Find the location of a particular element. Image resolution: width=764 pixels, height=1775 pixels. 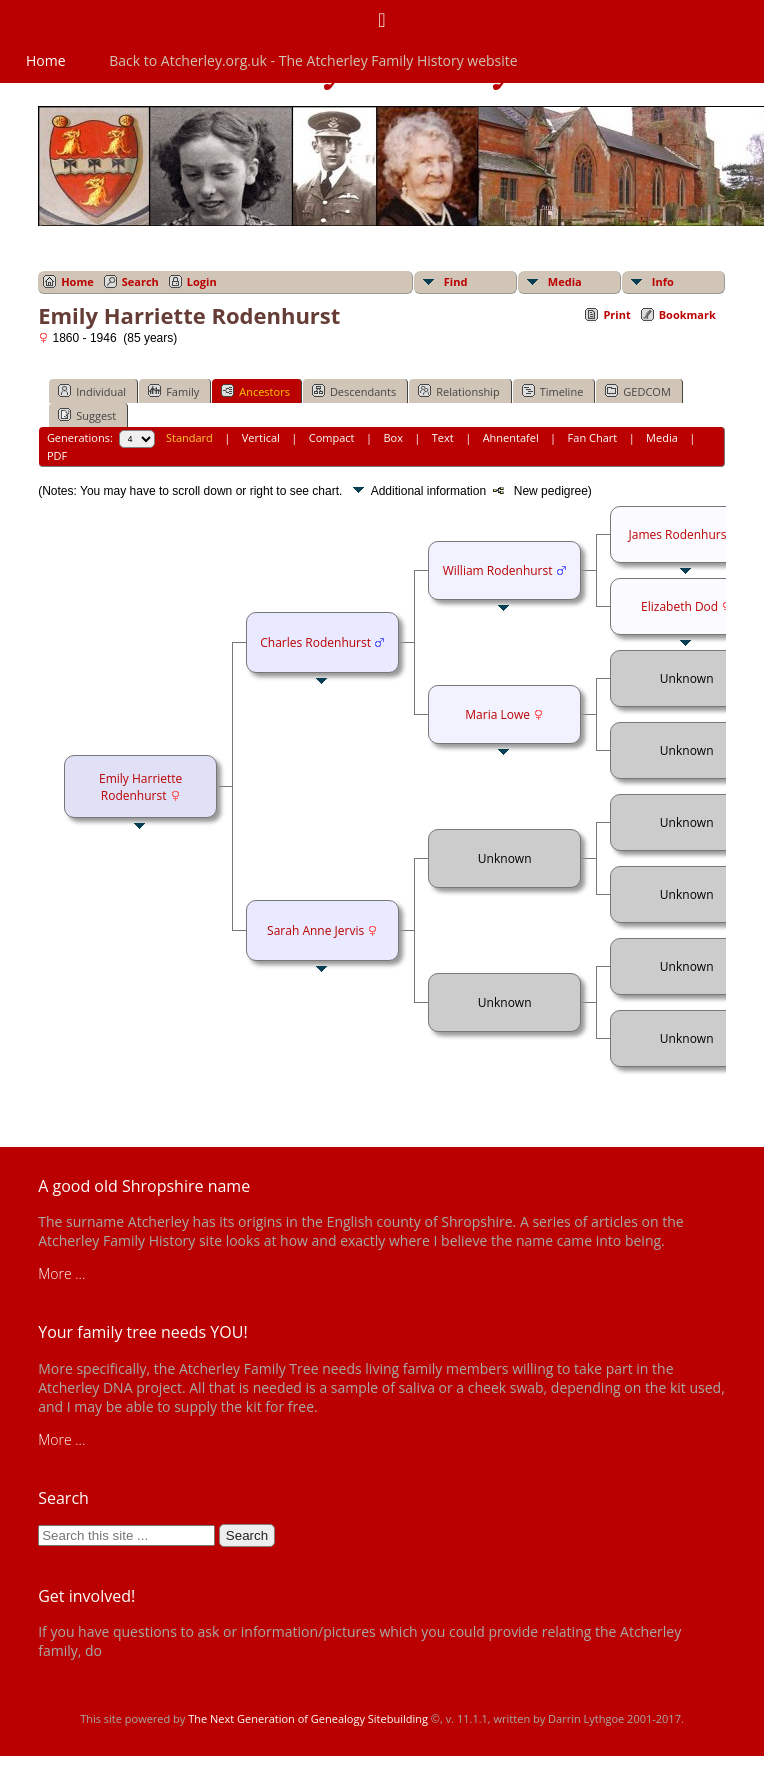

get in touch! is located at coordinates (145, 1650).